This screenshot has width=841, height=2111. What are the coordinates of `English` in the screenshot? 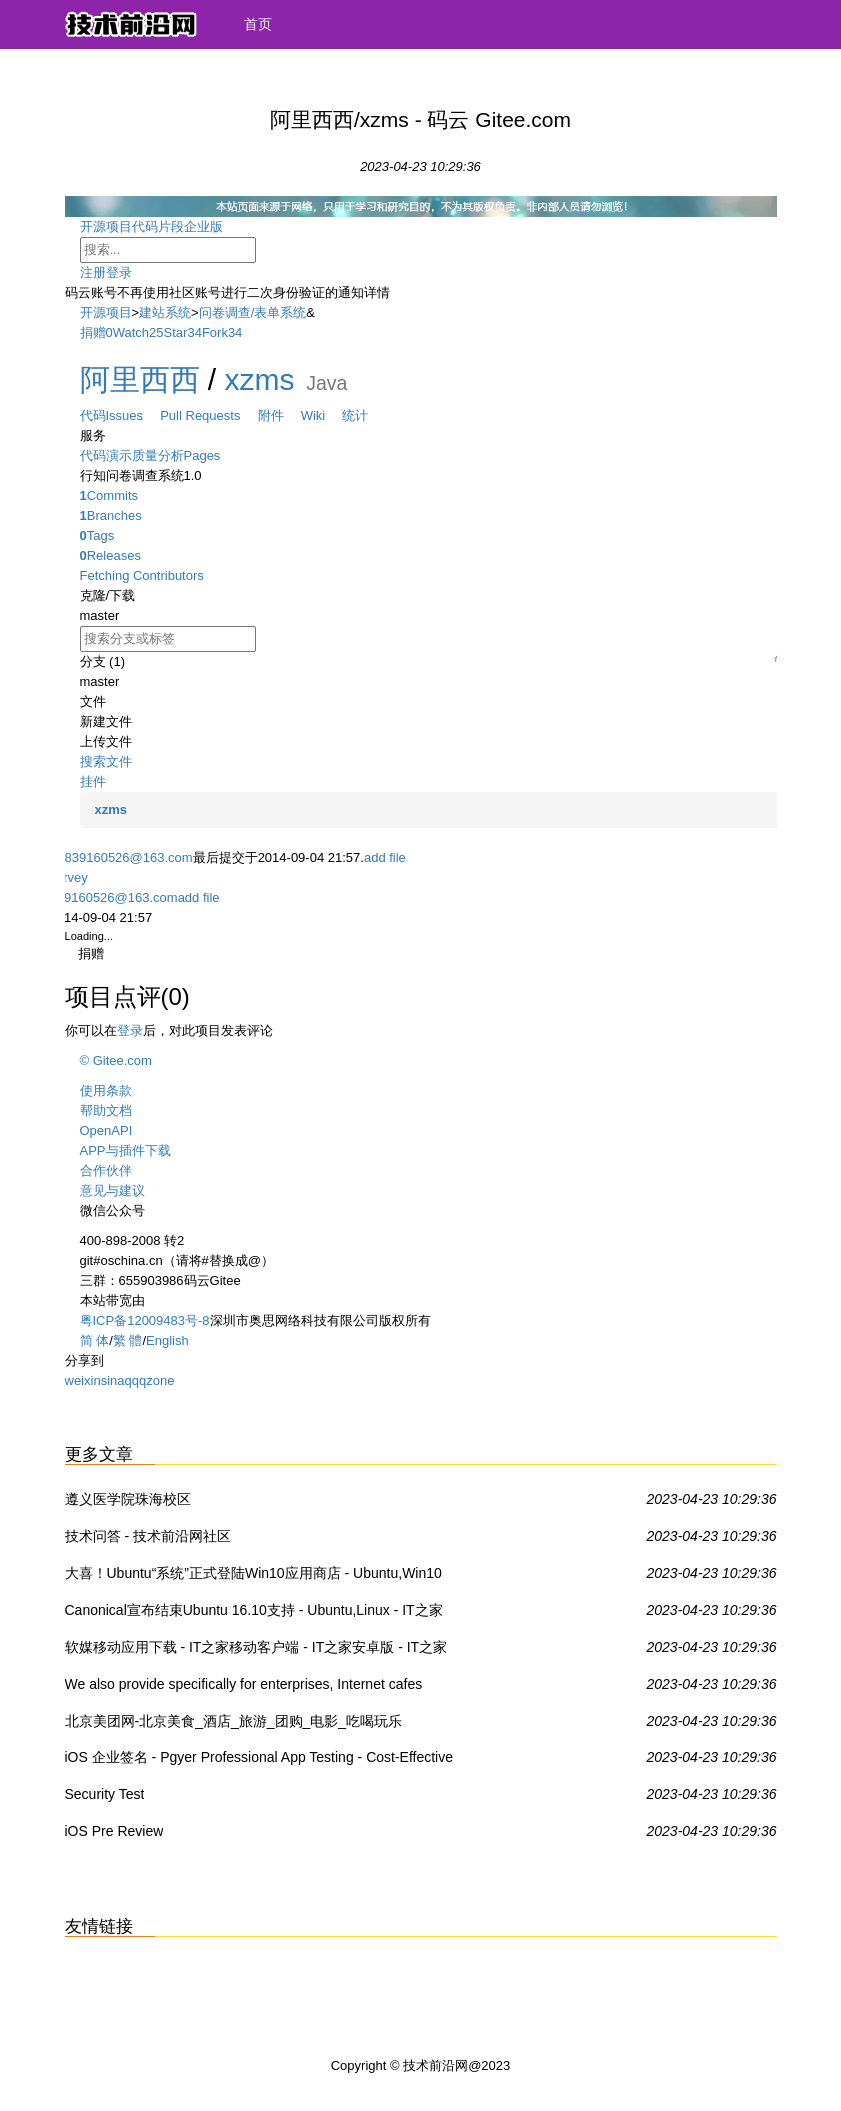 It's located at (167, 1340).